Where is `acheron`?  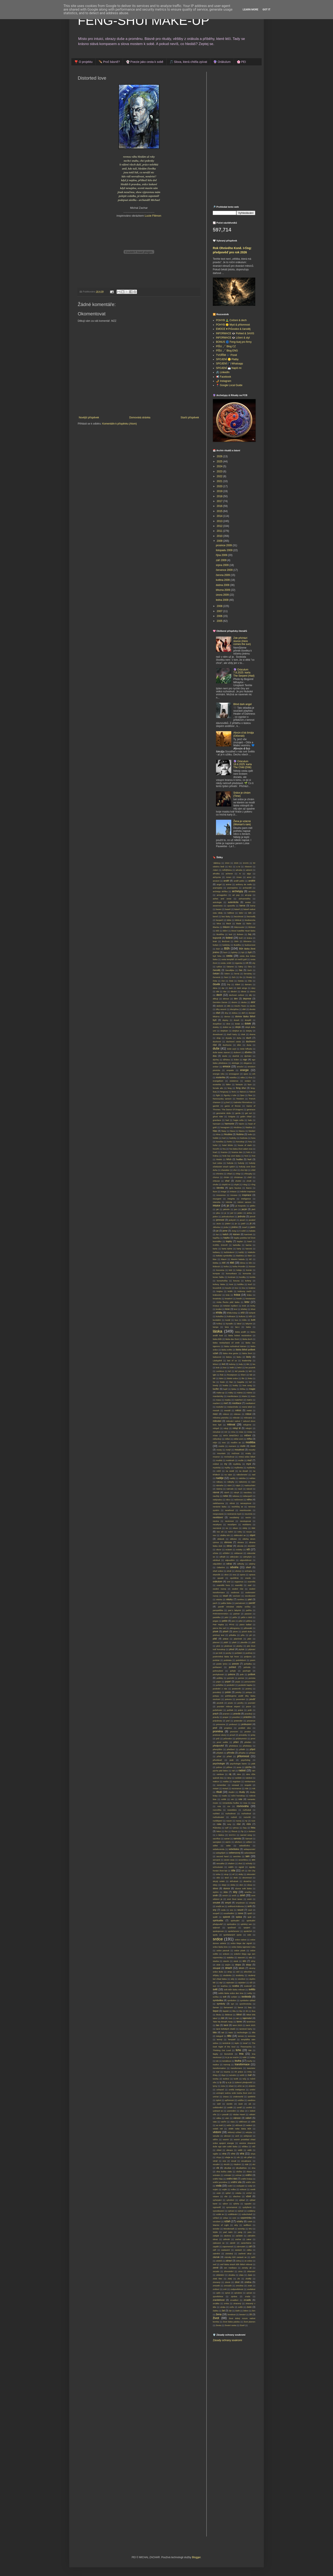 acheron is located at coordinates (229, 873).